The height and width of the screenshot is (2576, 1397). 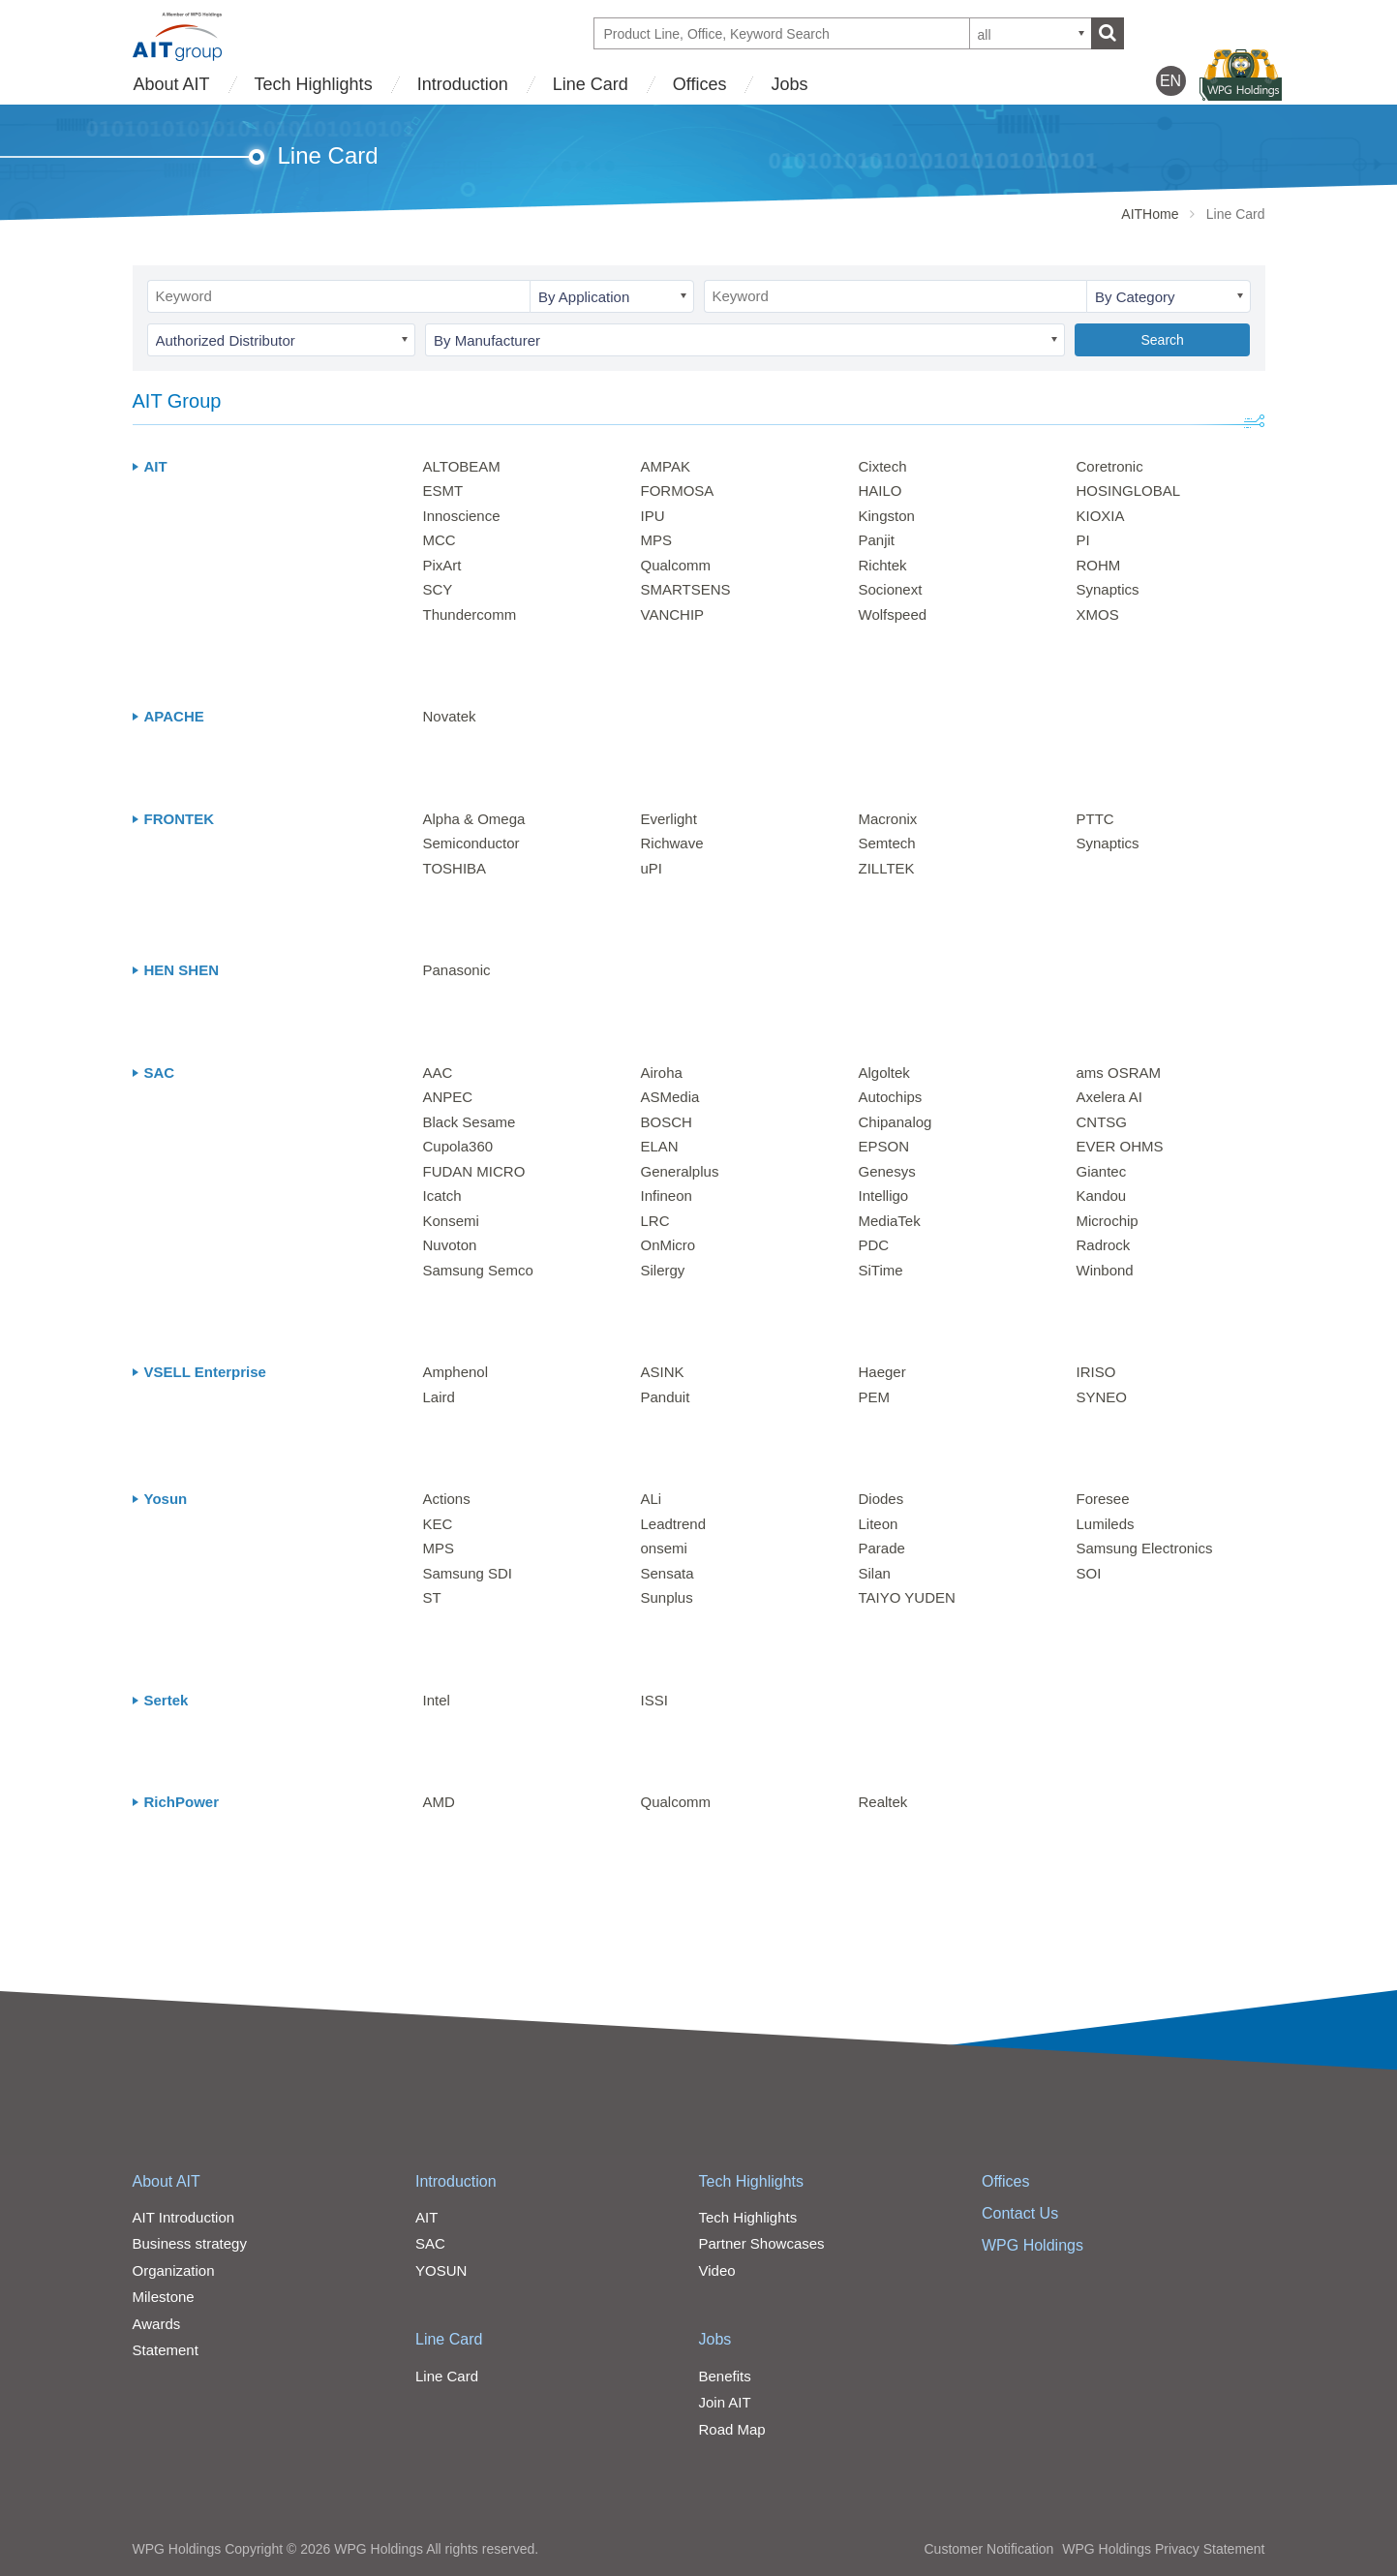 What do you see at coordinates (888, 819) in the screenshot?
I see `Macronix` at bounding box center [888, 819].